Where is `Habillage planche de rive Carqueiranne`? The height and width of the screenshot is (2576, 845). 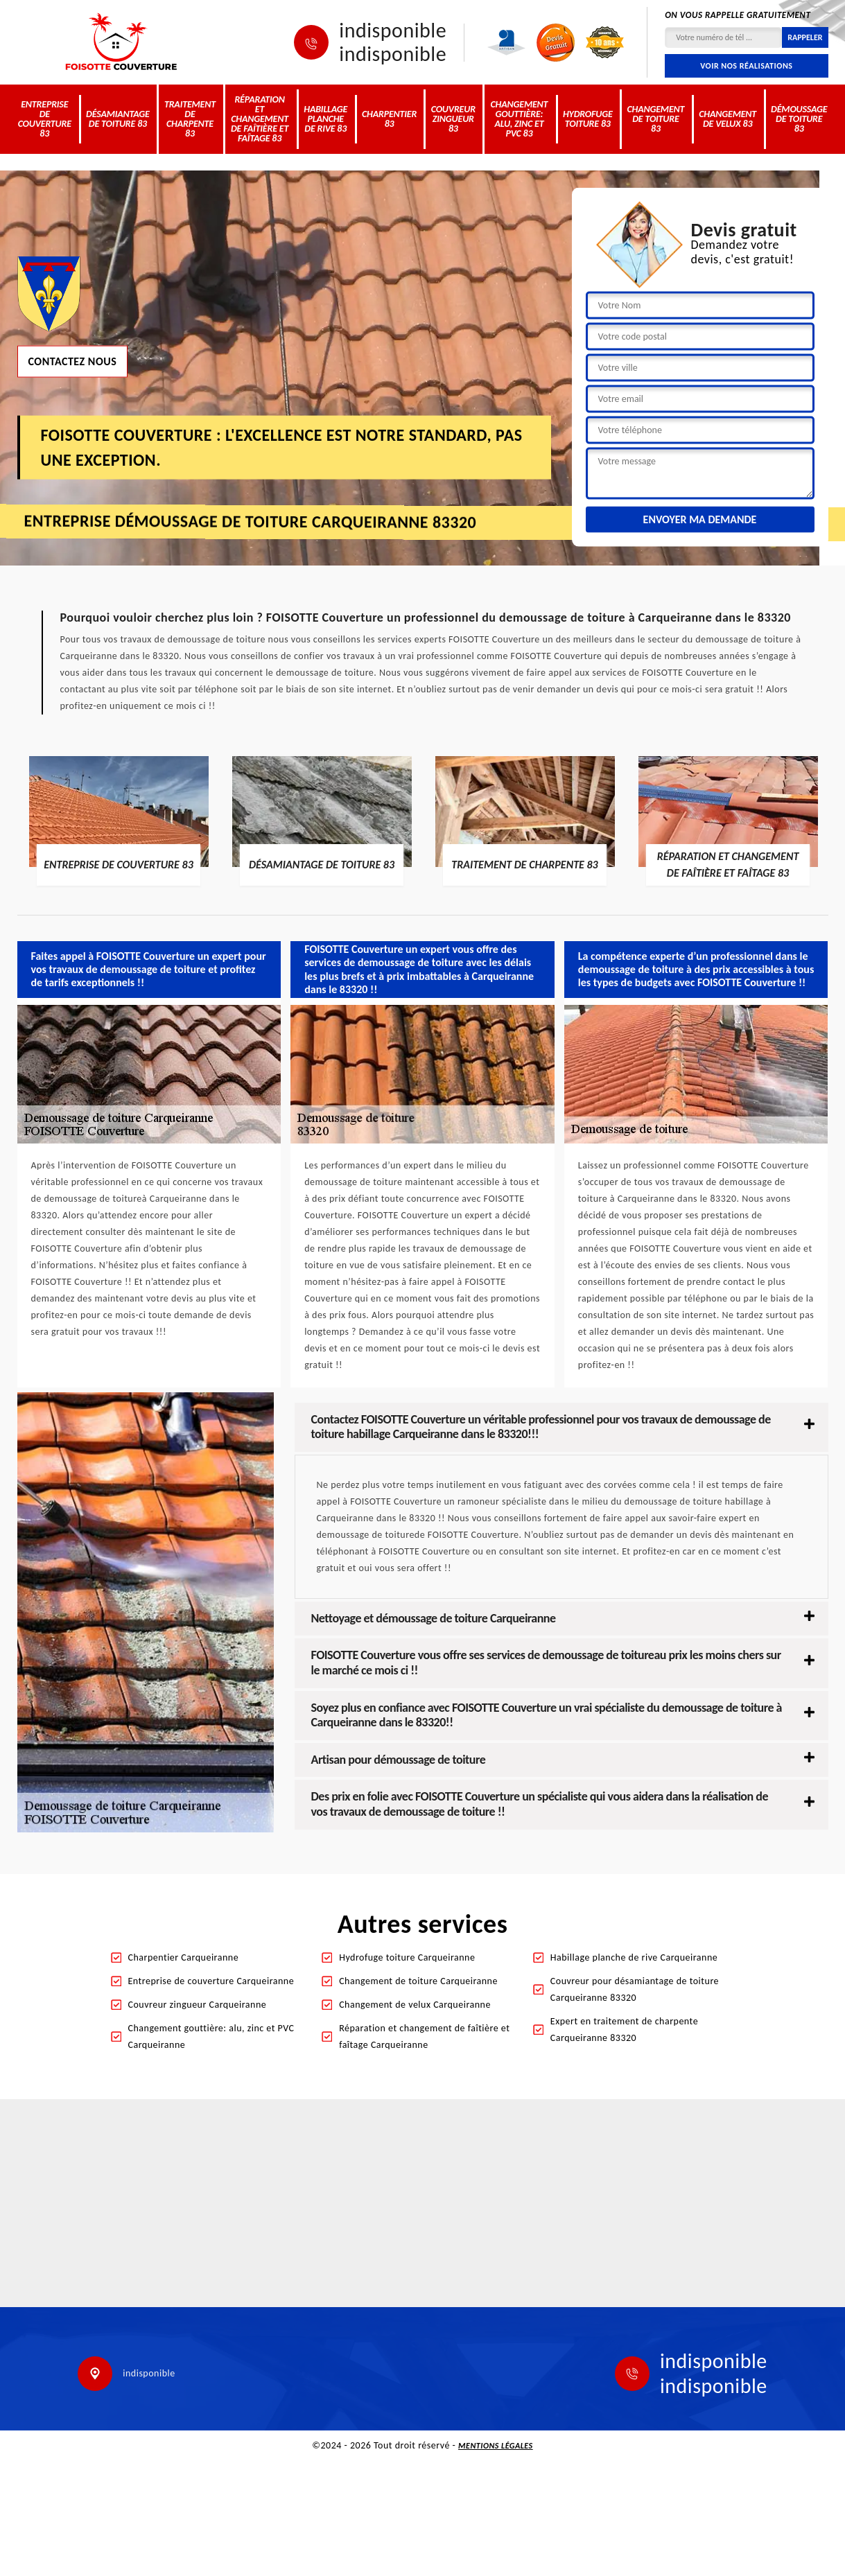
Habillage planche de rive Carqueiranne is located at coordinates (633, 1957).